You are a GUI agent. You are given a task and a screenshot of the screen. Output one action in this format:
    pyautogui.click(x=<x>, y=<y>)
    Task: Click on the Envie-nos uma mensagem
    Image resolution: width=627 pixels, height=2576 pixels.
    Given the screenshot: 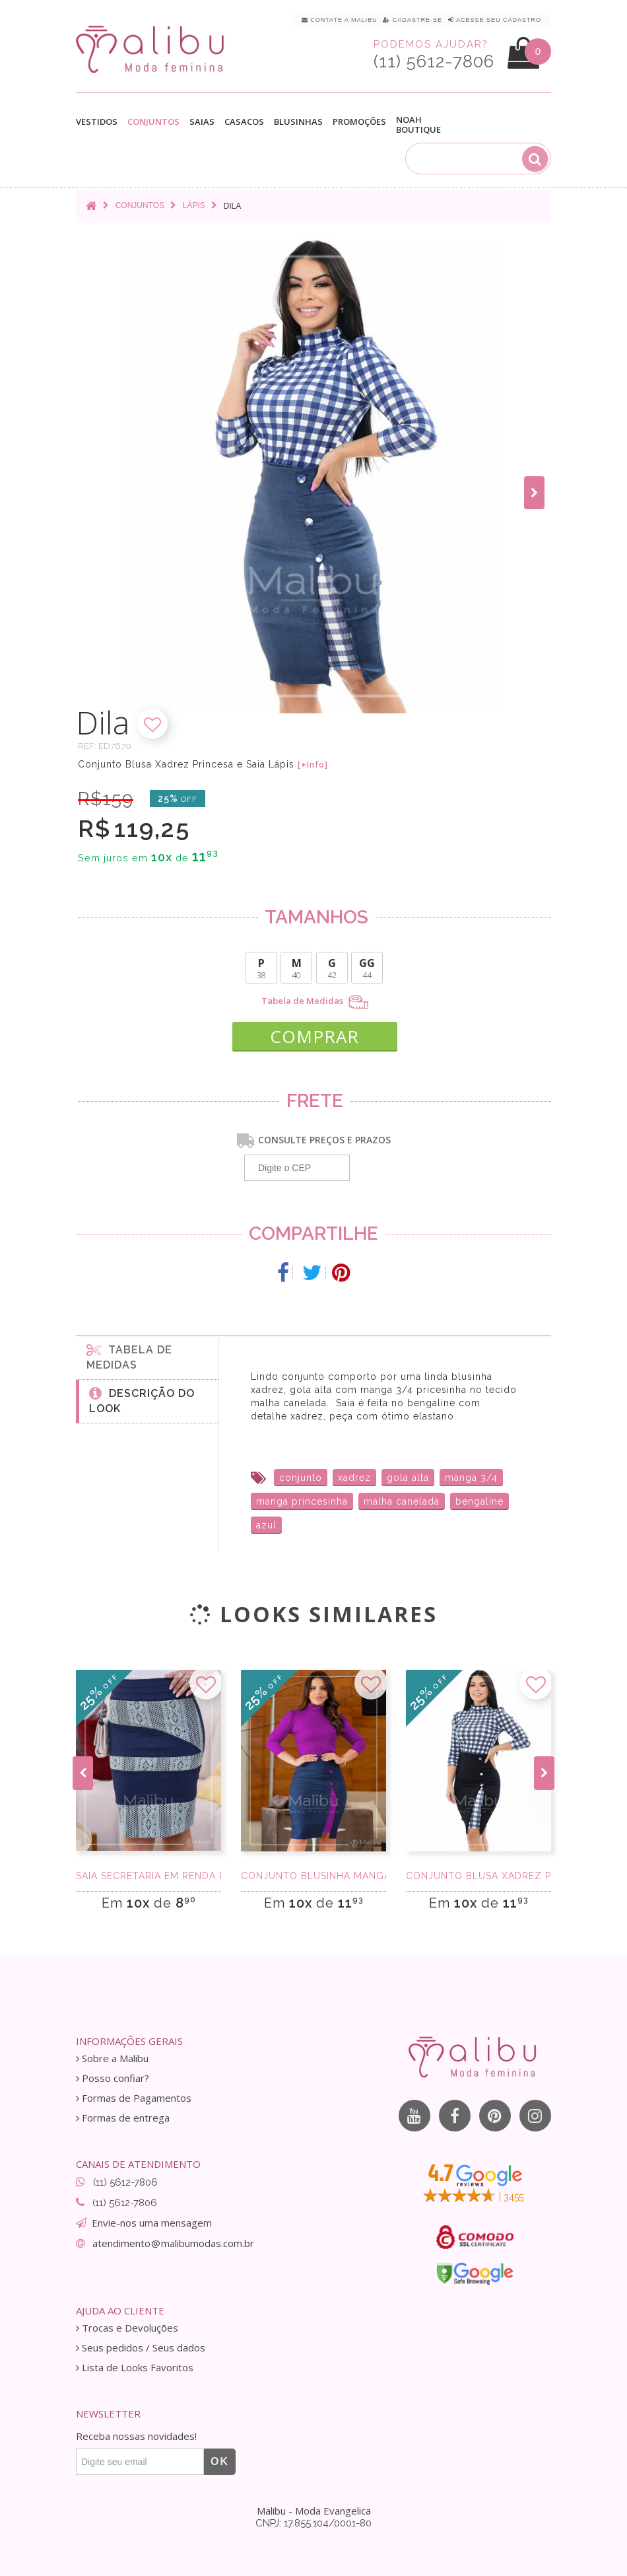 What is the action you would take?
    pyautogui.click(x=152, y=2223)
    